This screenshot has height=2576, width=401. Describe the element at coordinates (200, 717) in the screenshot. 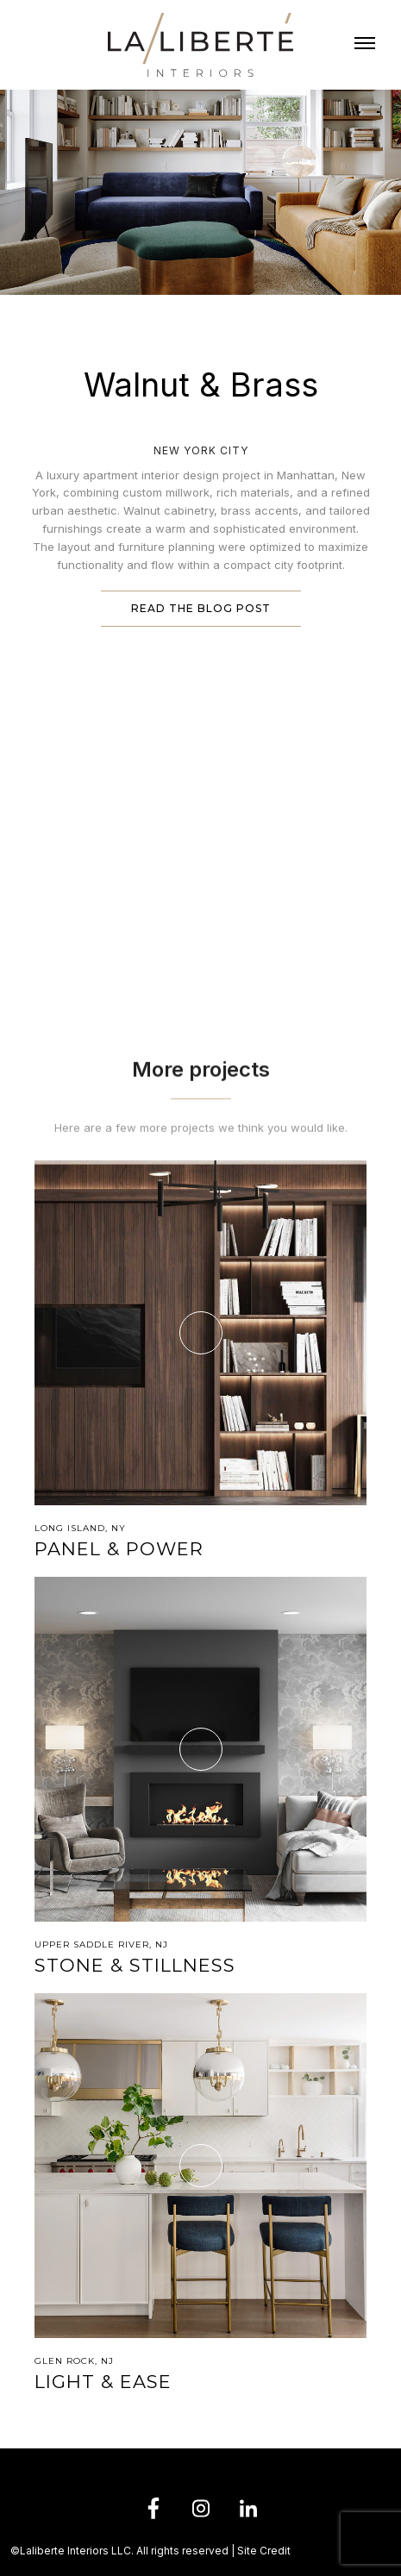

I see `[open lightbox]` at that location.